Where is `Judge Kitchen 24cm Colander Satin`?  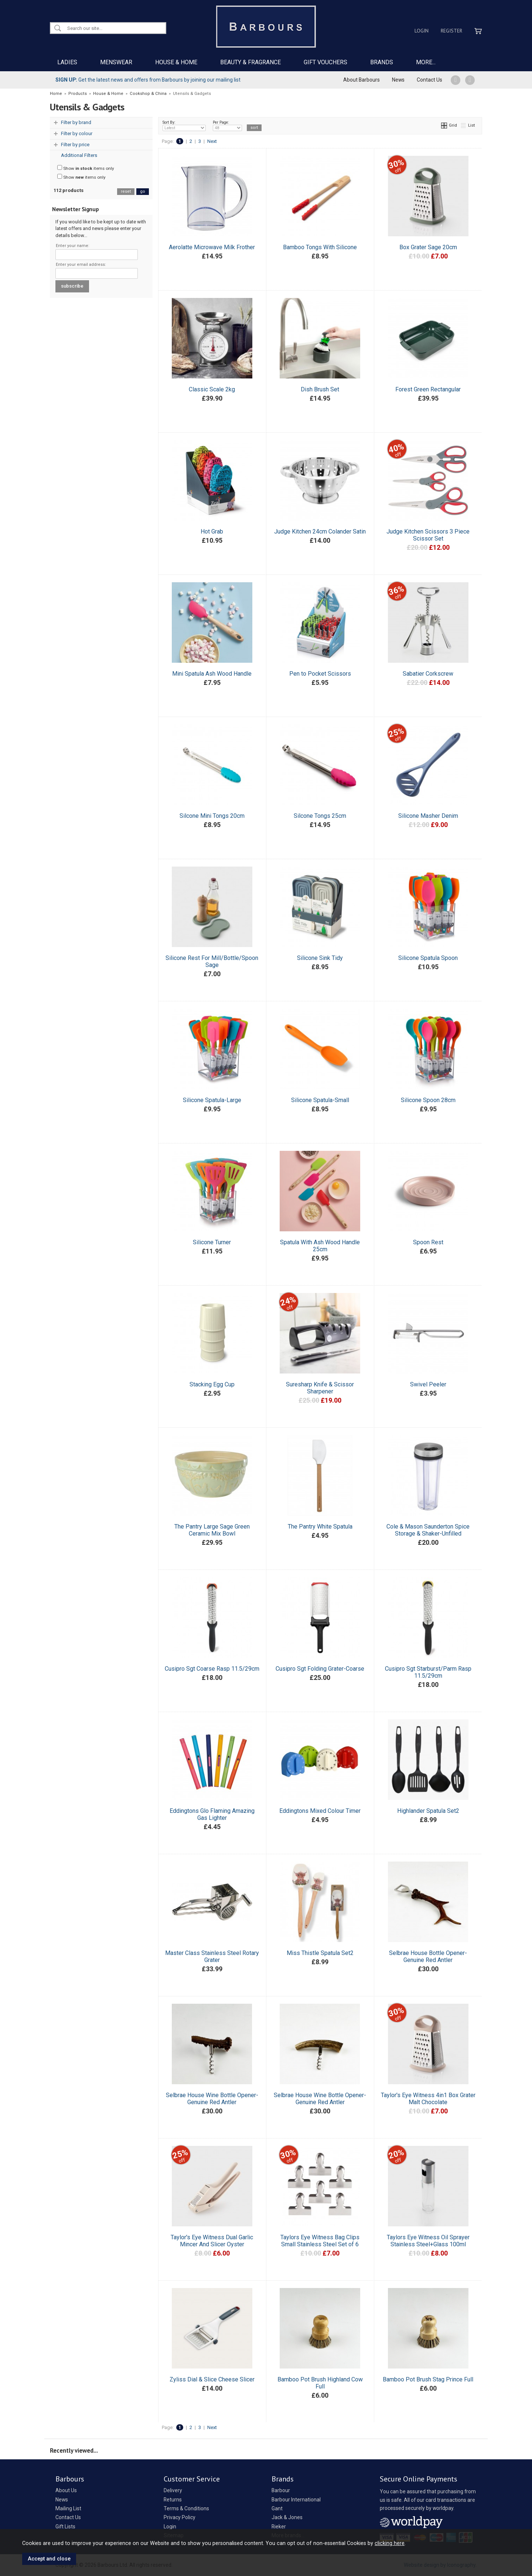 Judge Kitchen 24cm Colander Satin is located at coordinates (320, 531).